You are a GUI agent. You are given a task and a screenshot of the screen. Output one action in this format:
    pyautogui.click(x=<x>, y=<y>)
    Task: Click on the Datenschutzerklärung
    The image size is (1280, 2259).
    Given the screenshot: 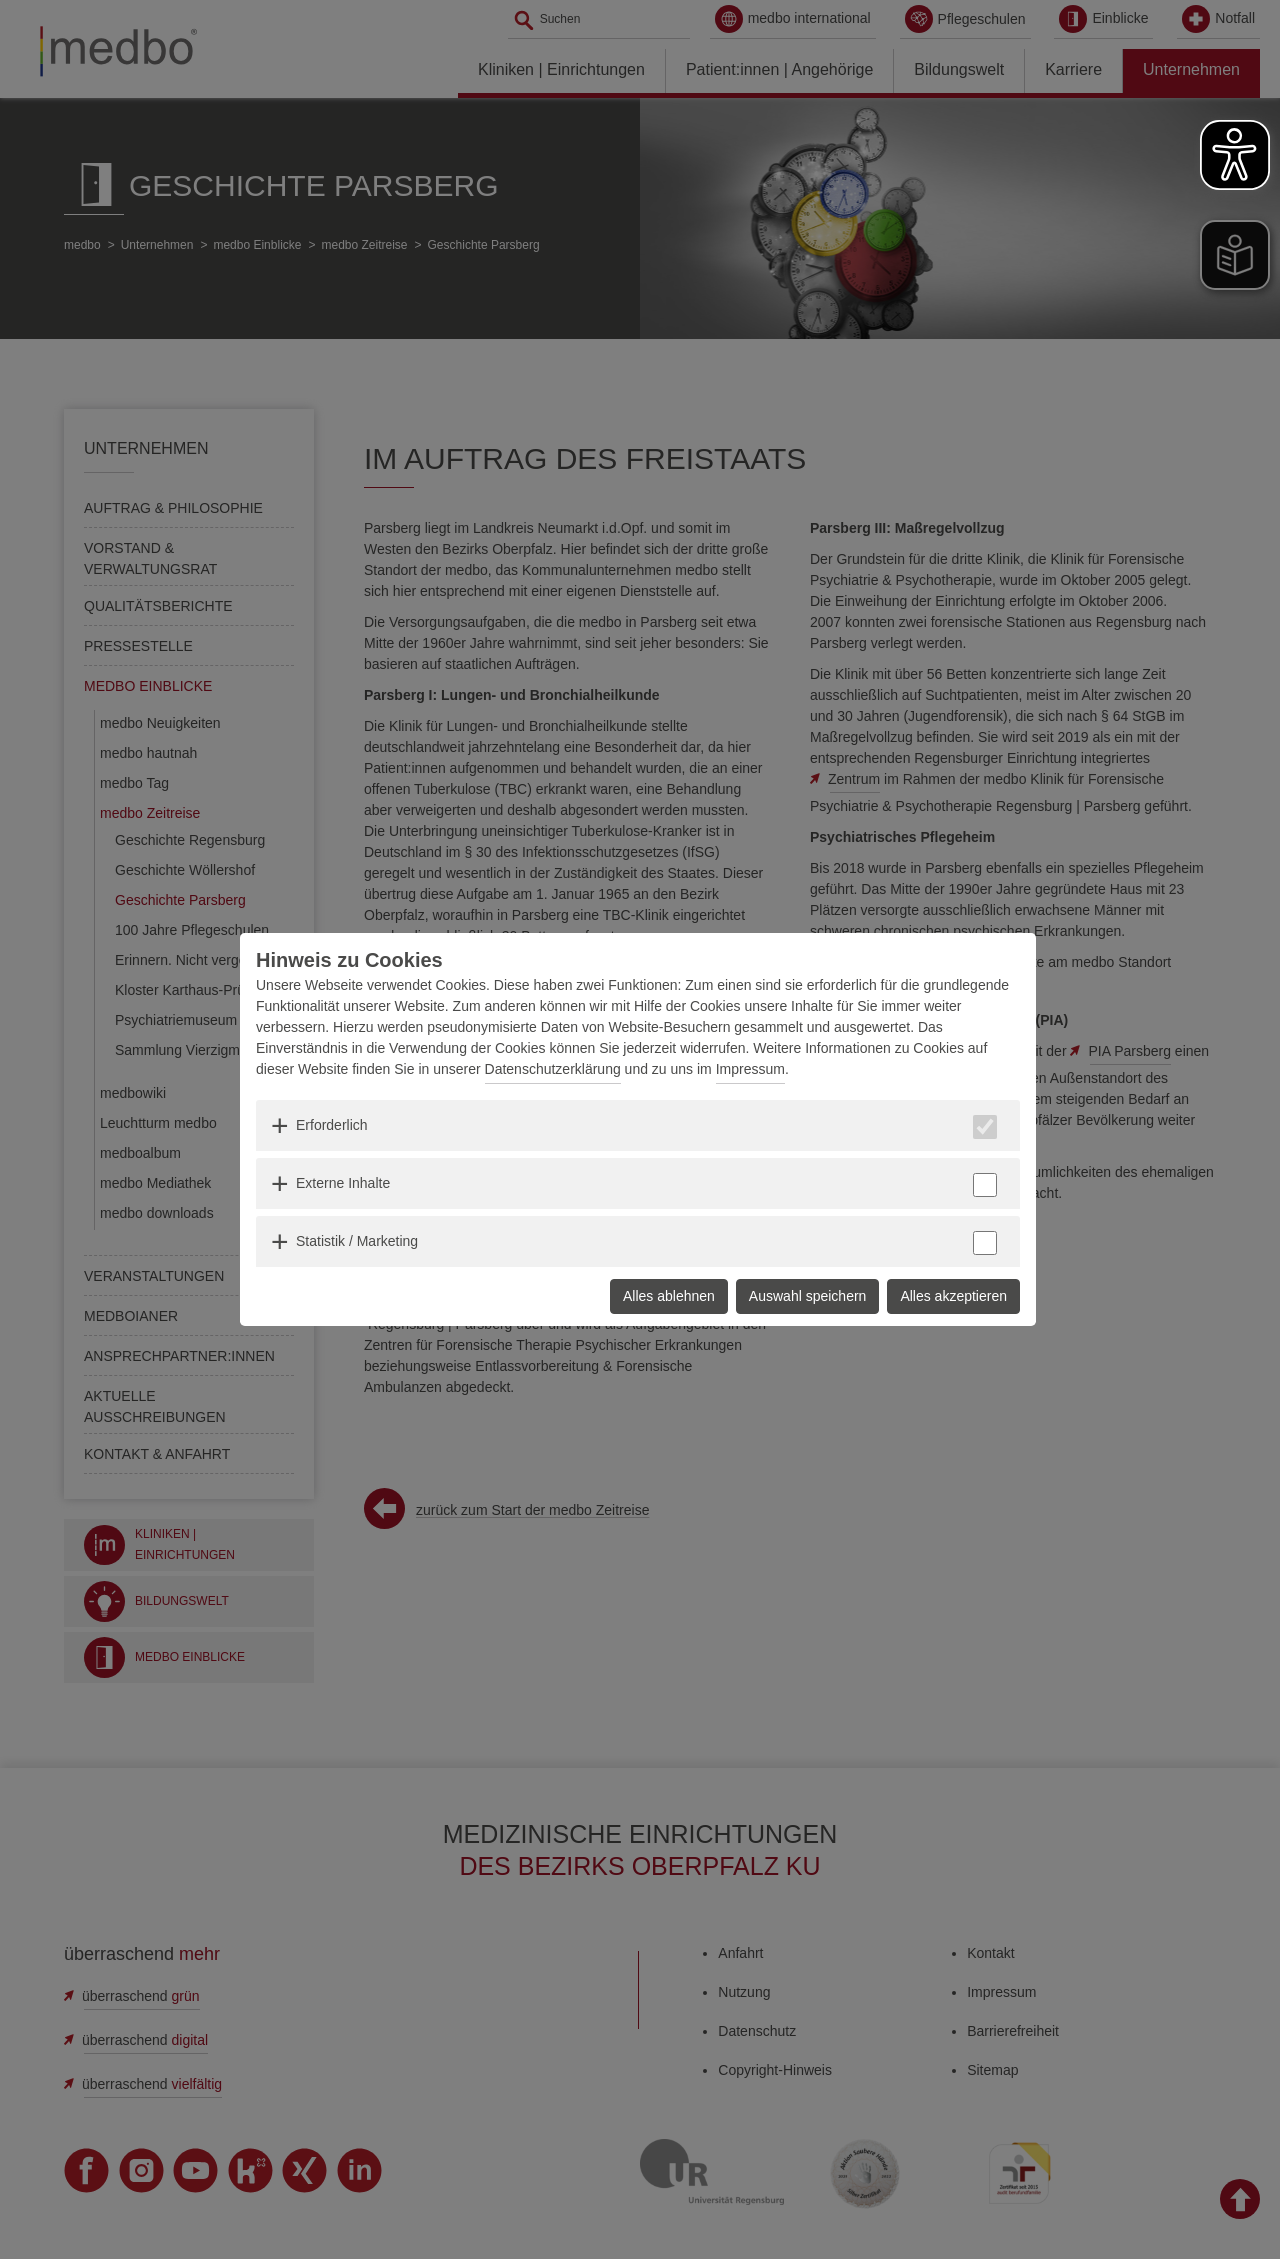 What is the action you would take?
    pyautogui.click(x=553, y=1069)
    